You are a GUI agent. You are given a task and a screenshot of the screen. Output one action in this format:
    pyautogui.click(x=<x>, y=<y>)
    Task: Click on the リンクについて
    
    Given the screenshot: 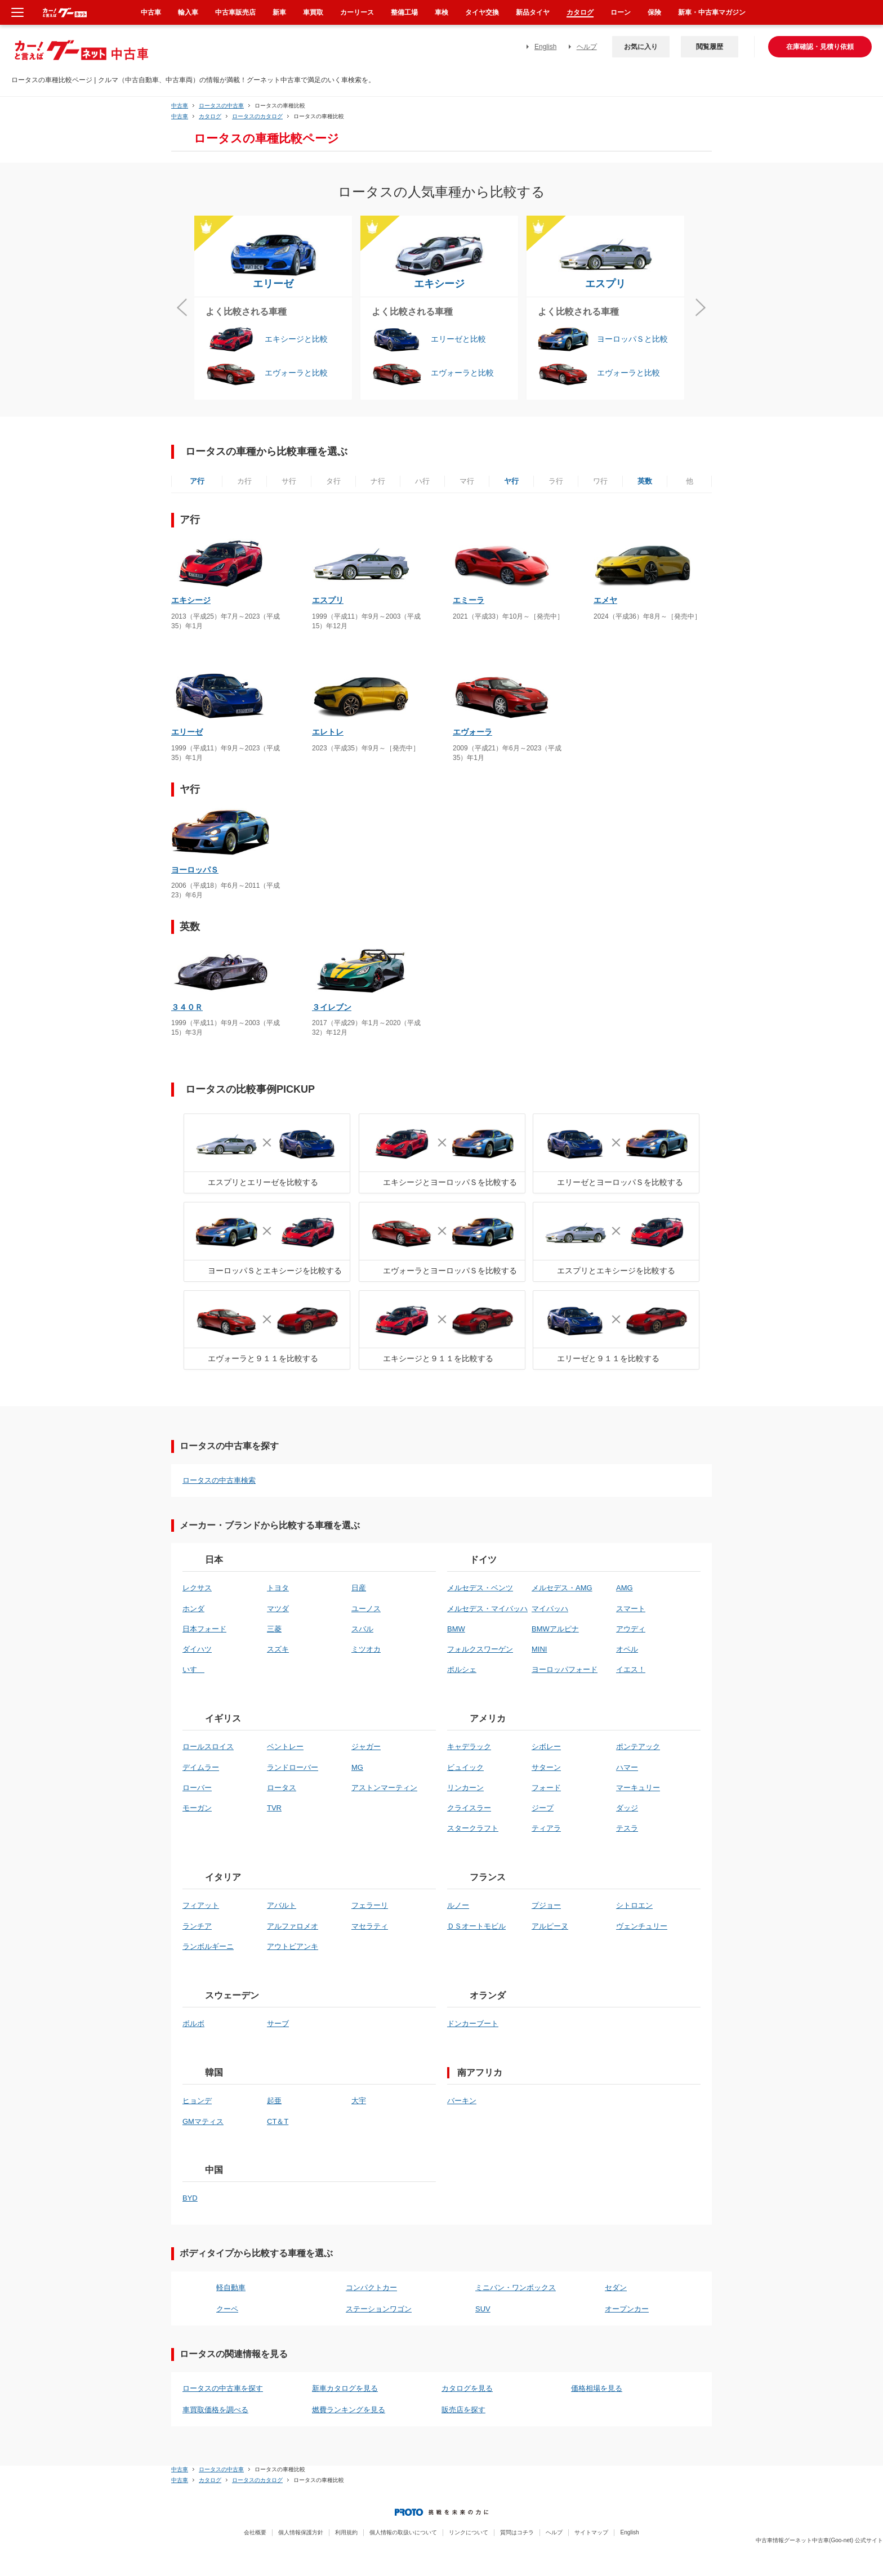 What is the action you would take?
    pyautogui.click(x=468, y=2532)
    